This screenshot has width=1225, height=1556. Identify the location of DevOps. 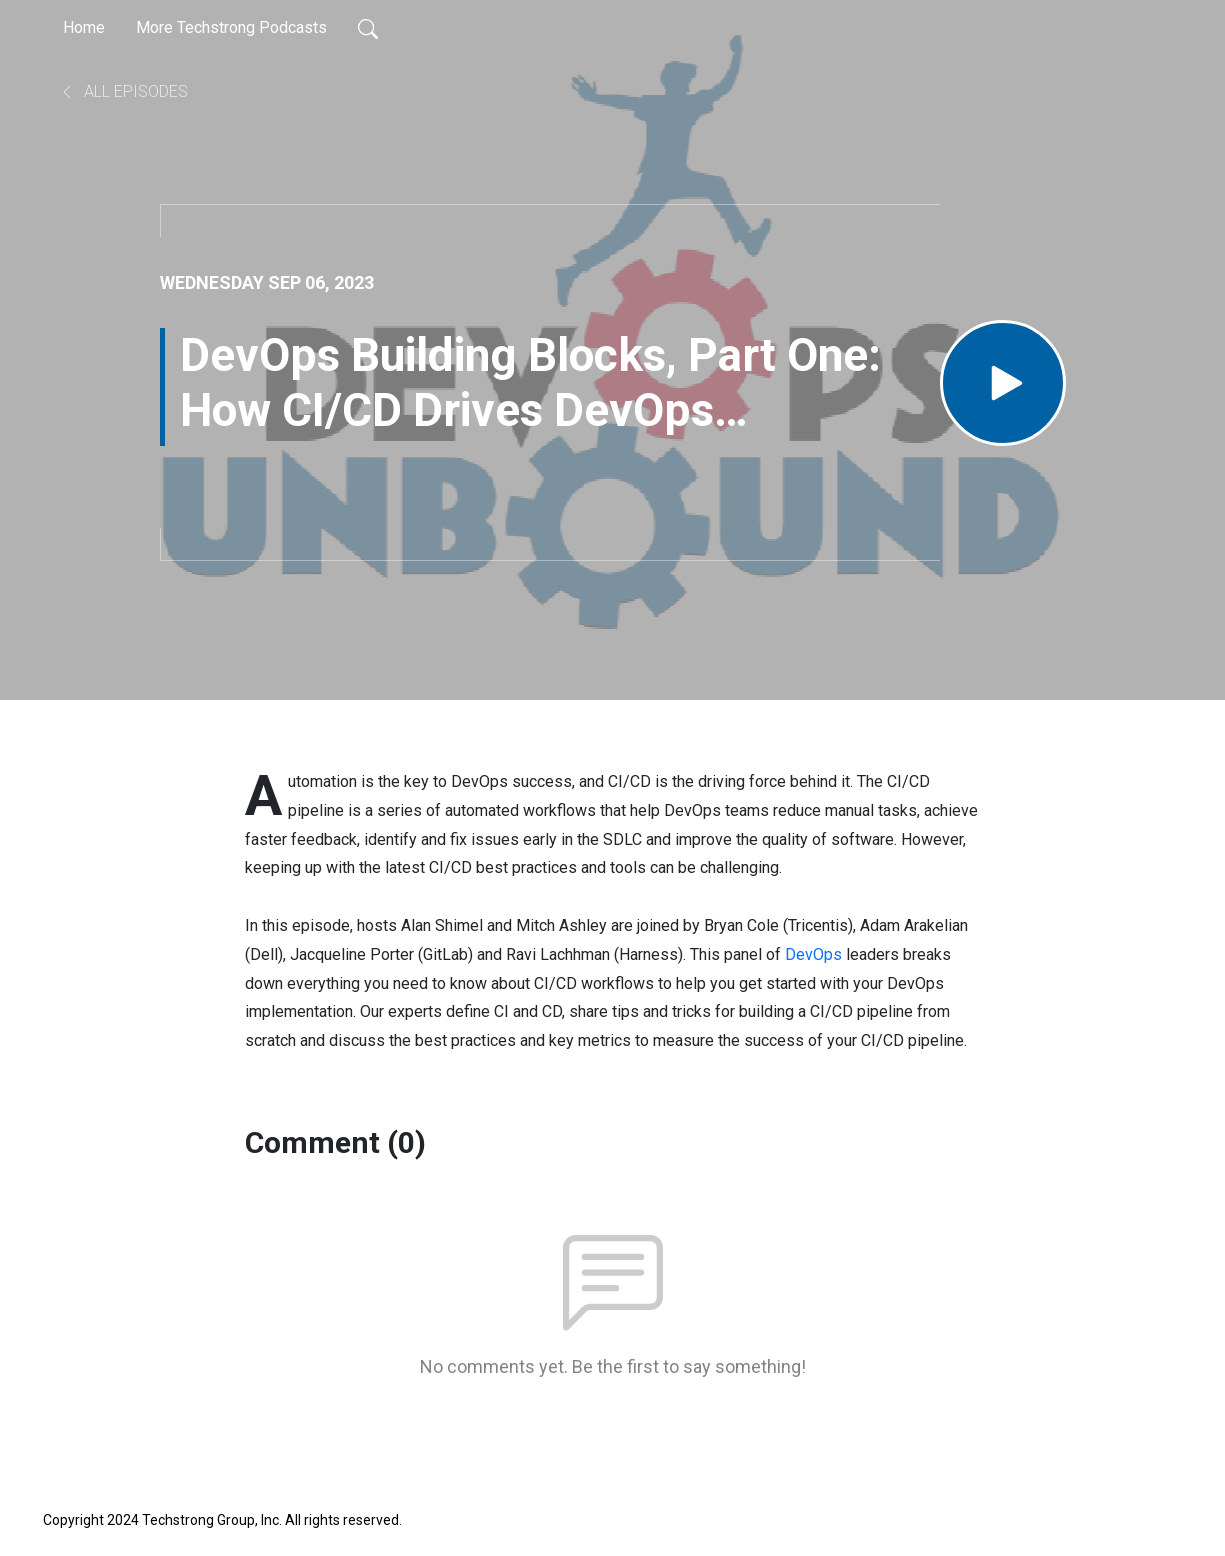
(813, 954).